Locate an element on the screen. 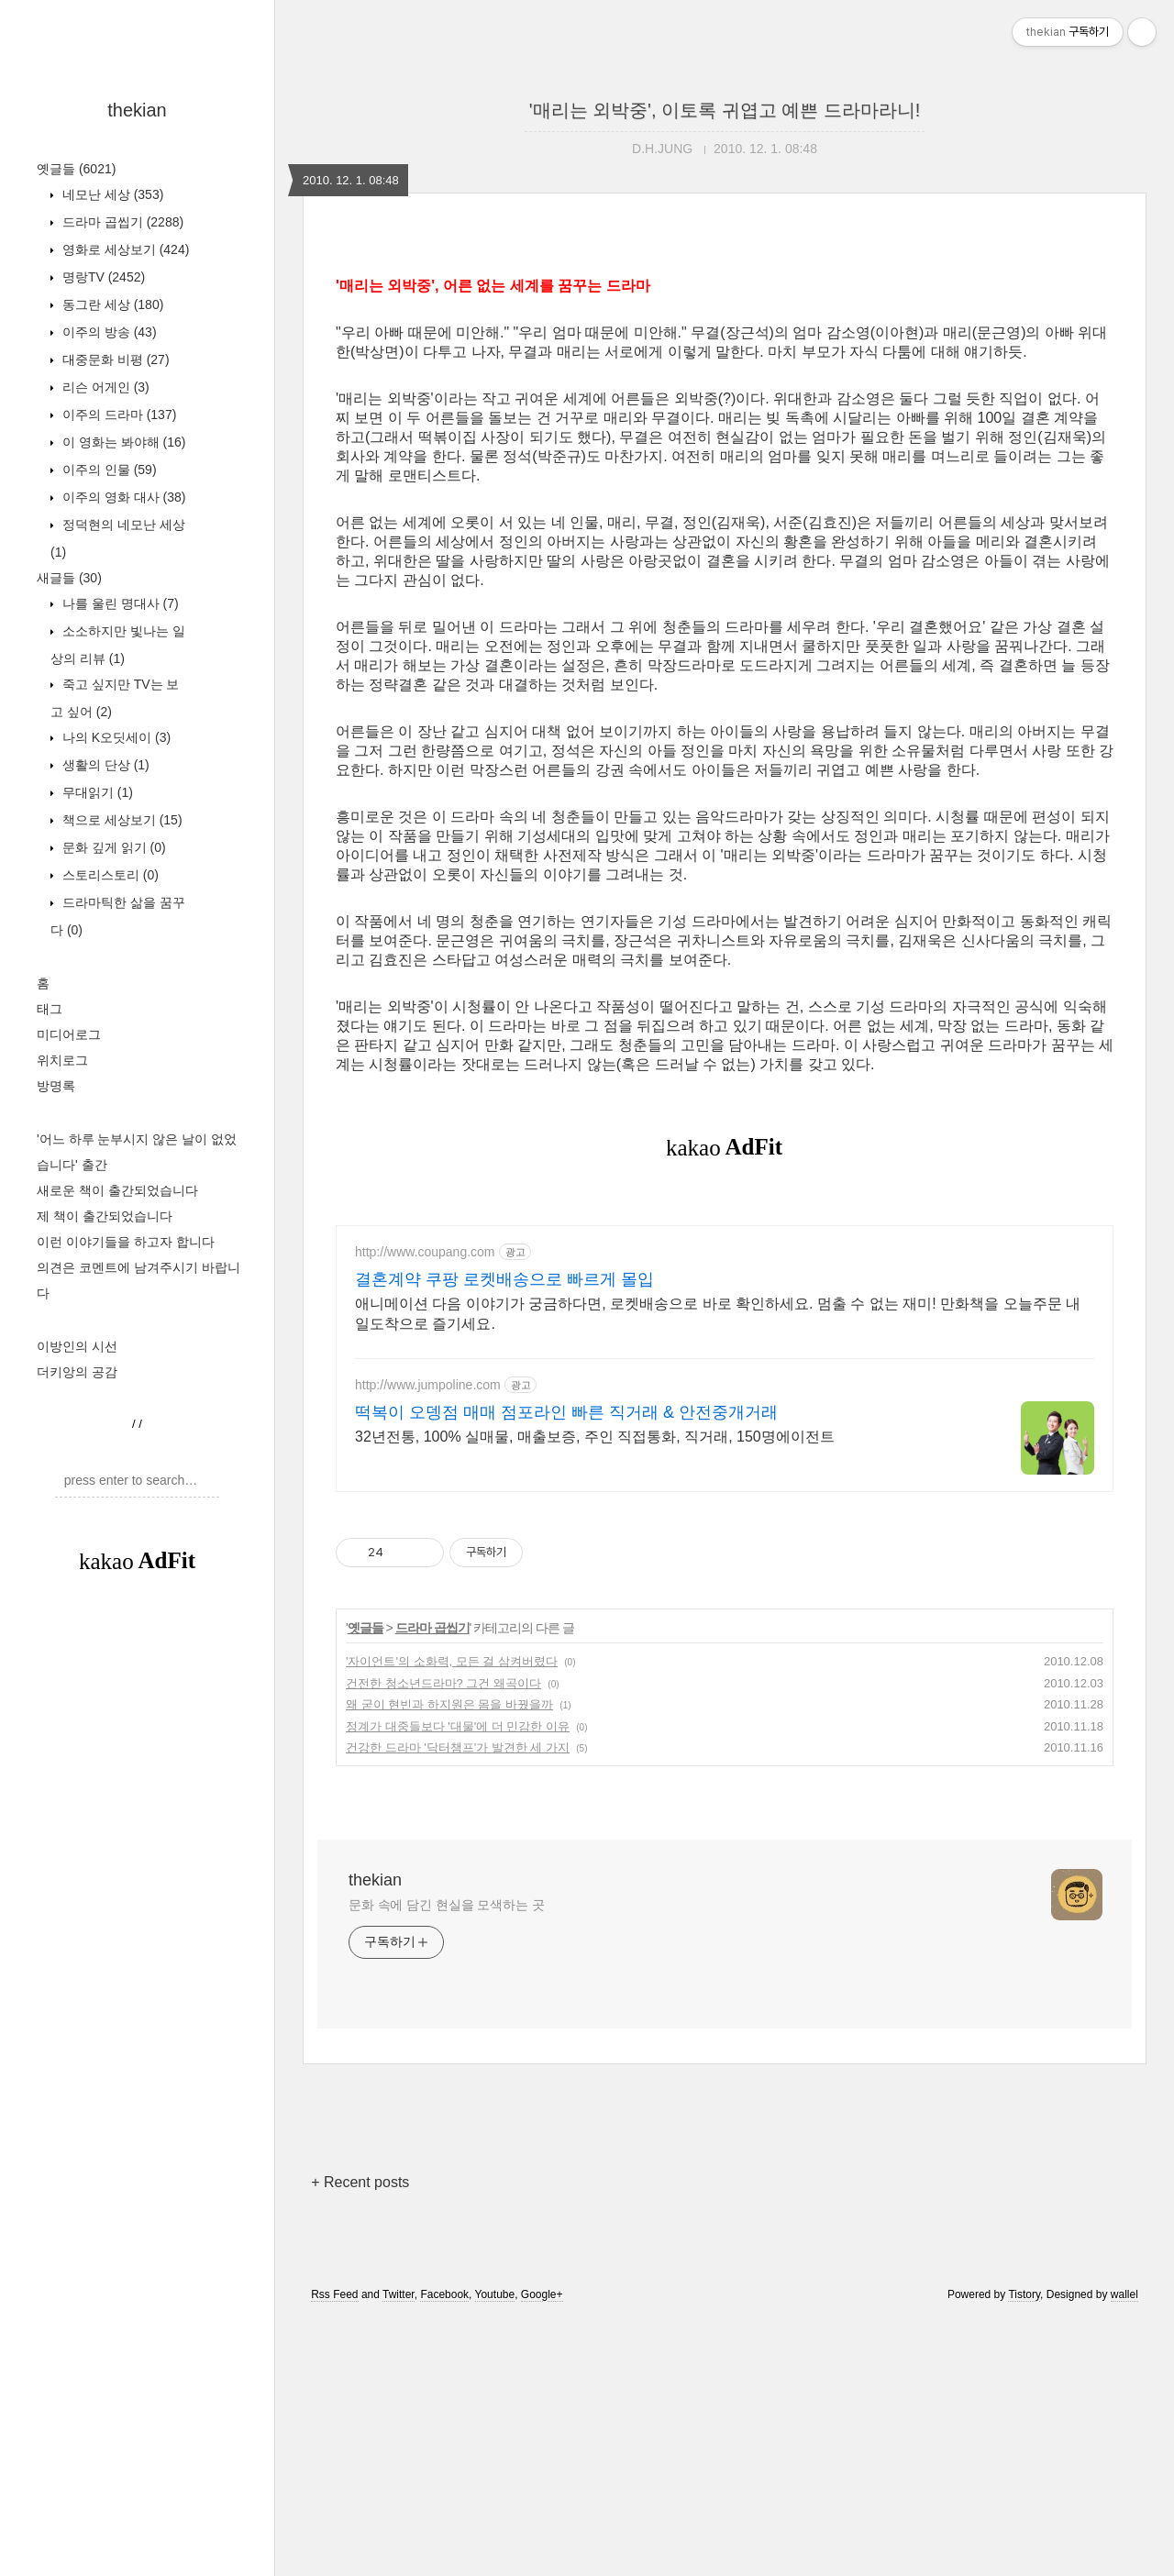 Image resolution: width=1174 pixels, height=2576 pixels. Youtube is located at coordinates (495, 2551).